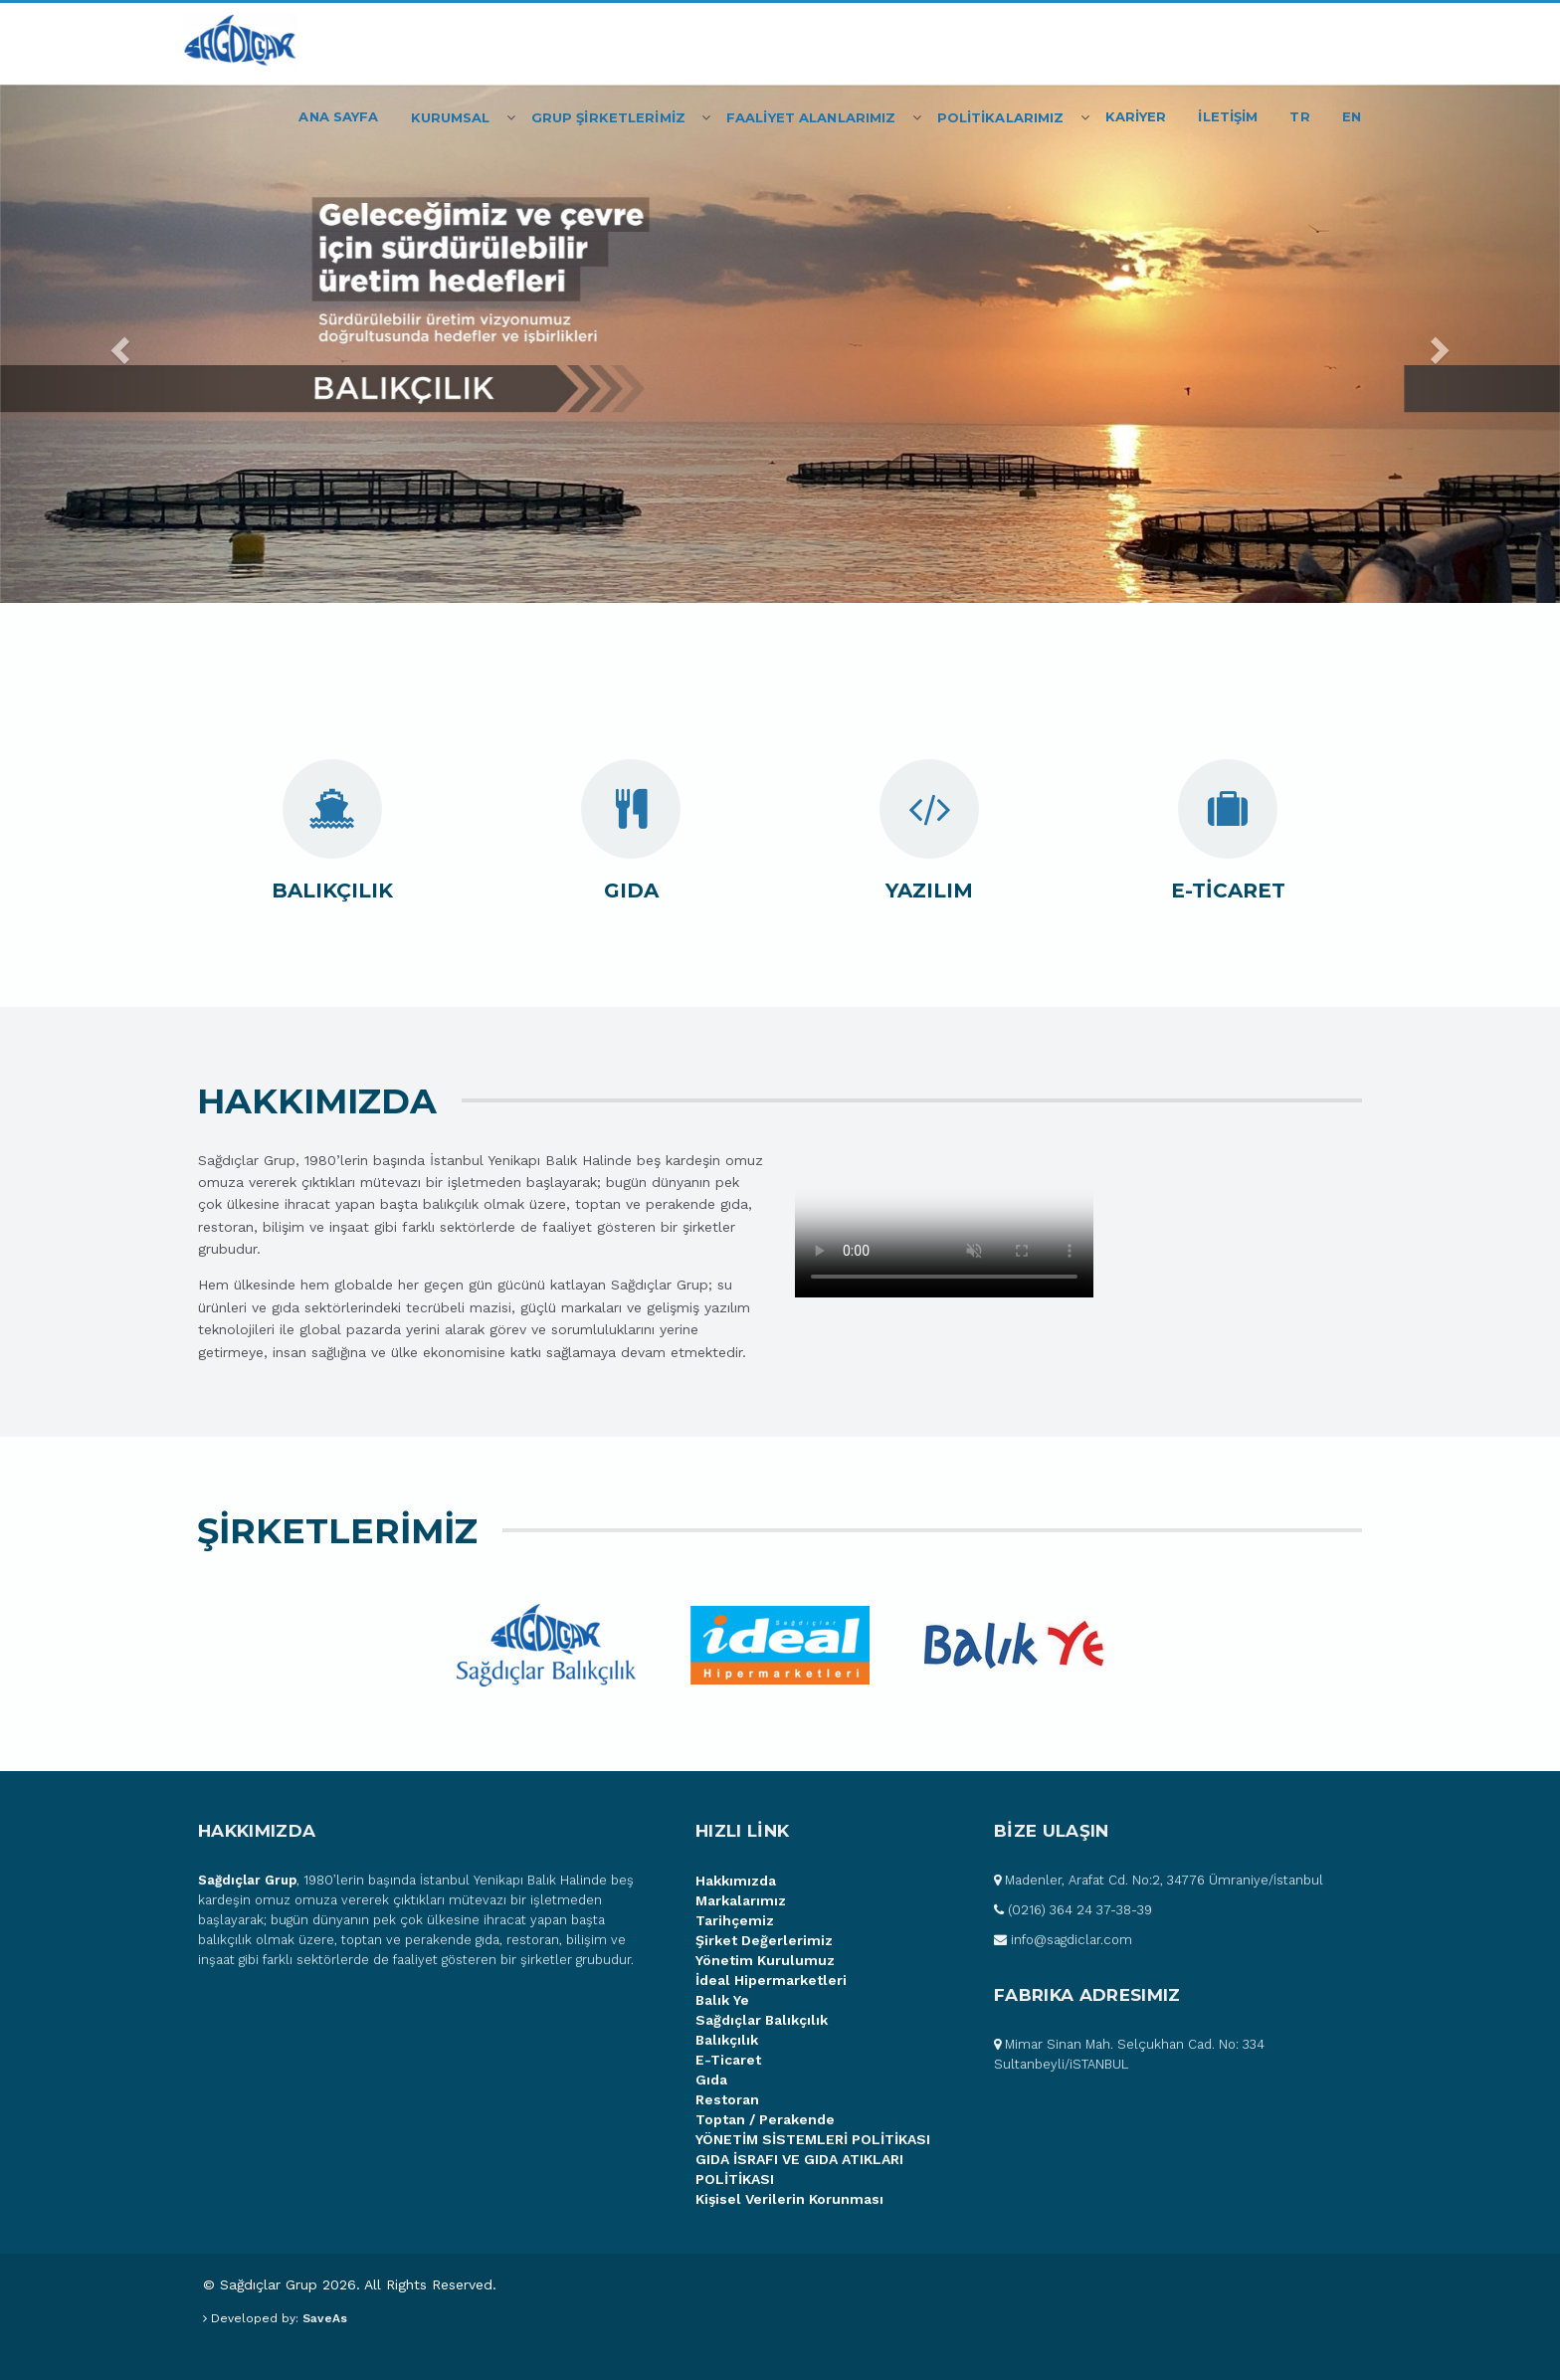  I want to click on POLİTİKALARIMIZ, so click(1001, 117).